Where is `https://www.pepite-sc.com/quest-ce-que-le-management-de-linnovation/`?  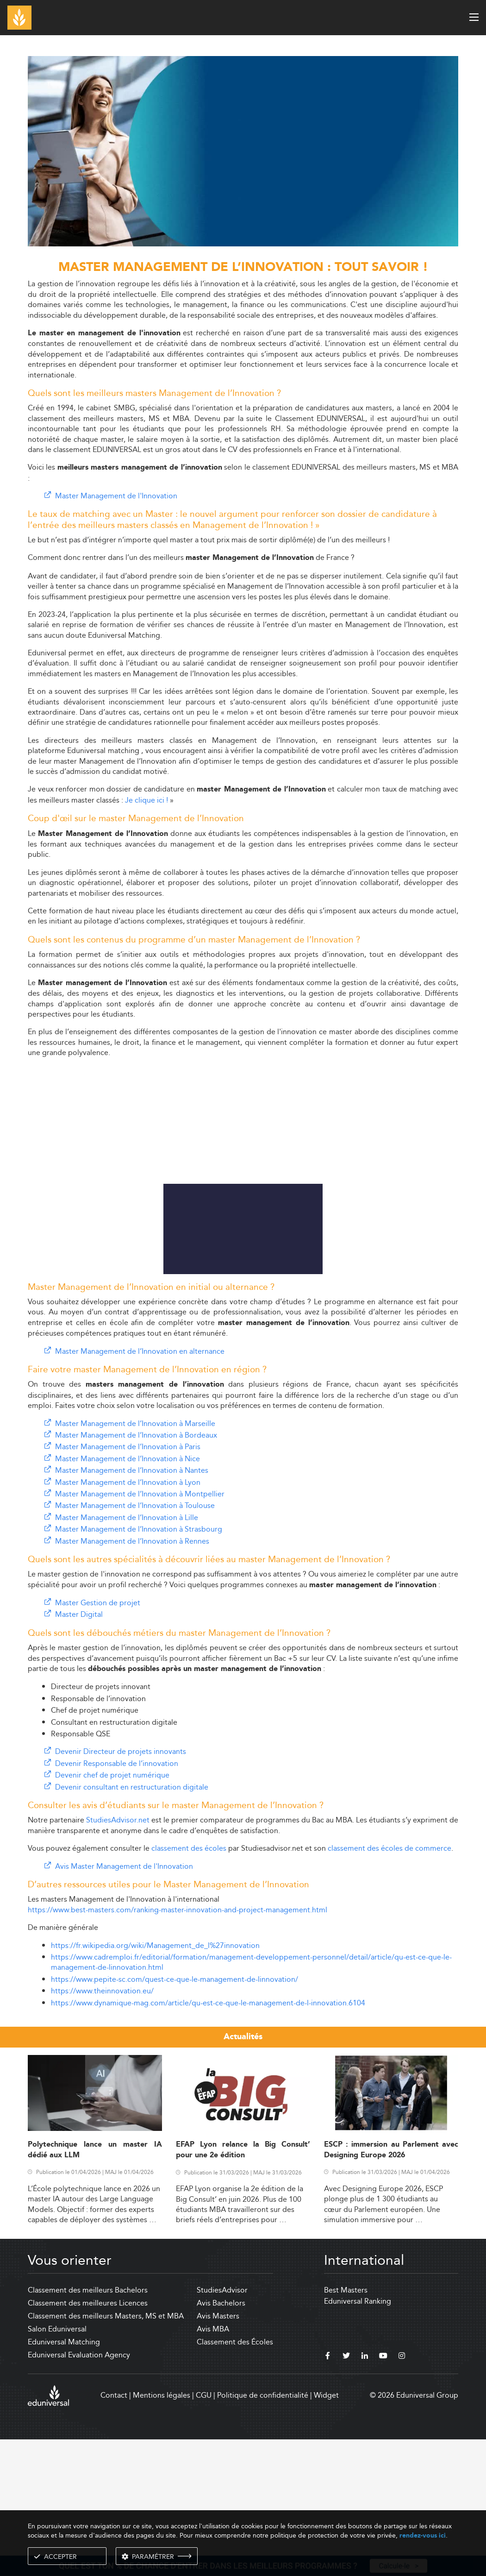
https://www.pepite-sc.com/quest-ce-que-le-management-de-linnovation/ is located at coordinates (174, 2116).